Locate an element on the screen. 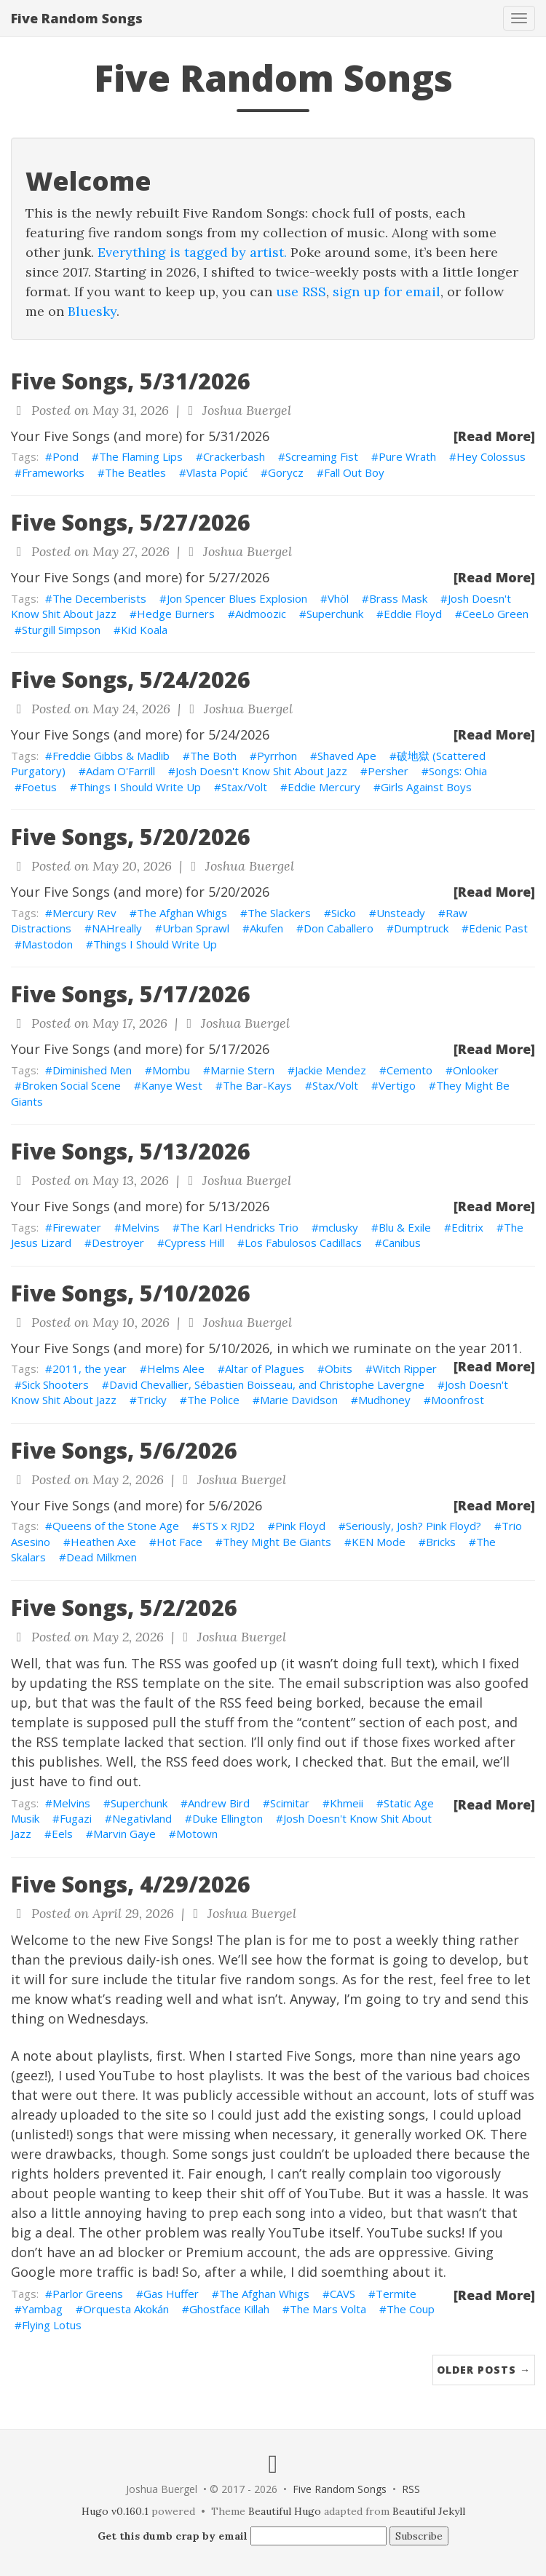  Moonfrost is located at coordinates (457, 1399).